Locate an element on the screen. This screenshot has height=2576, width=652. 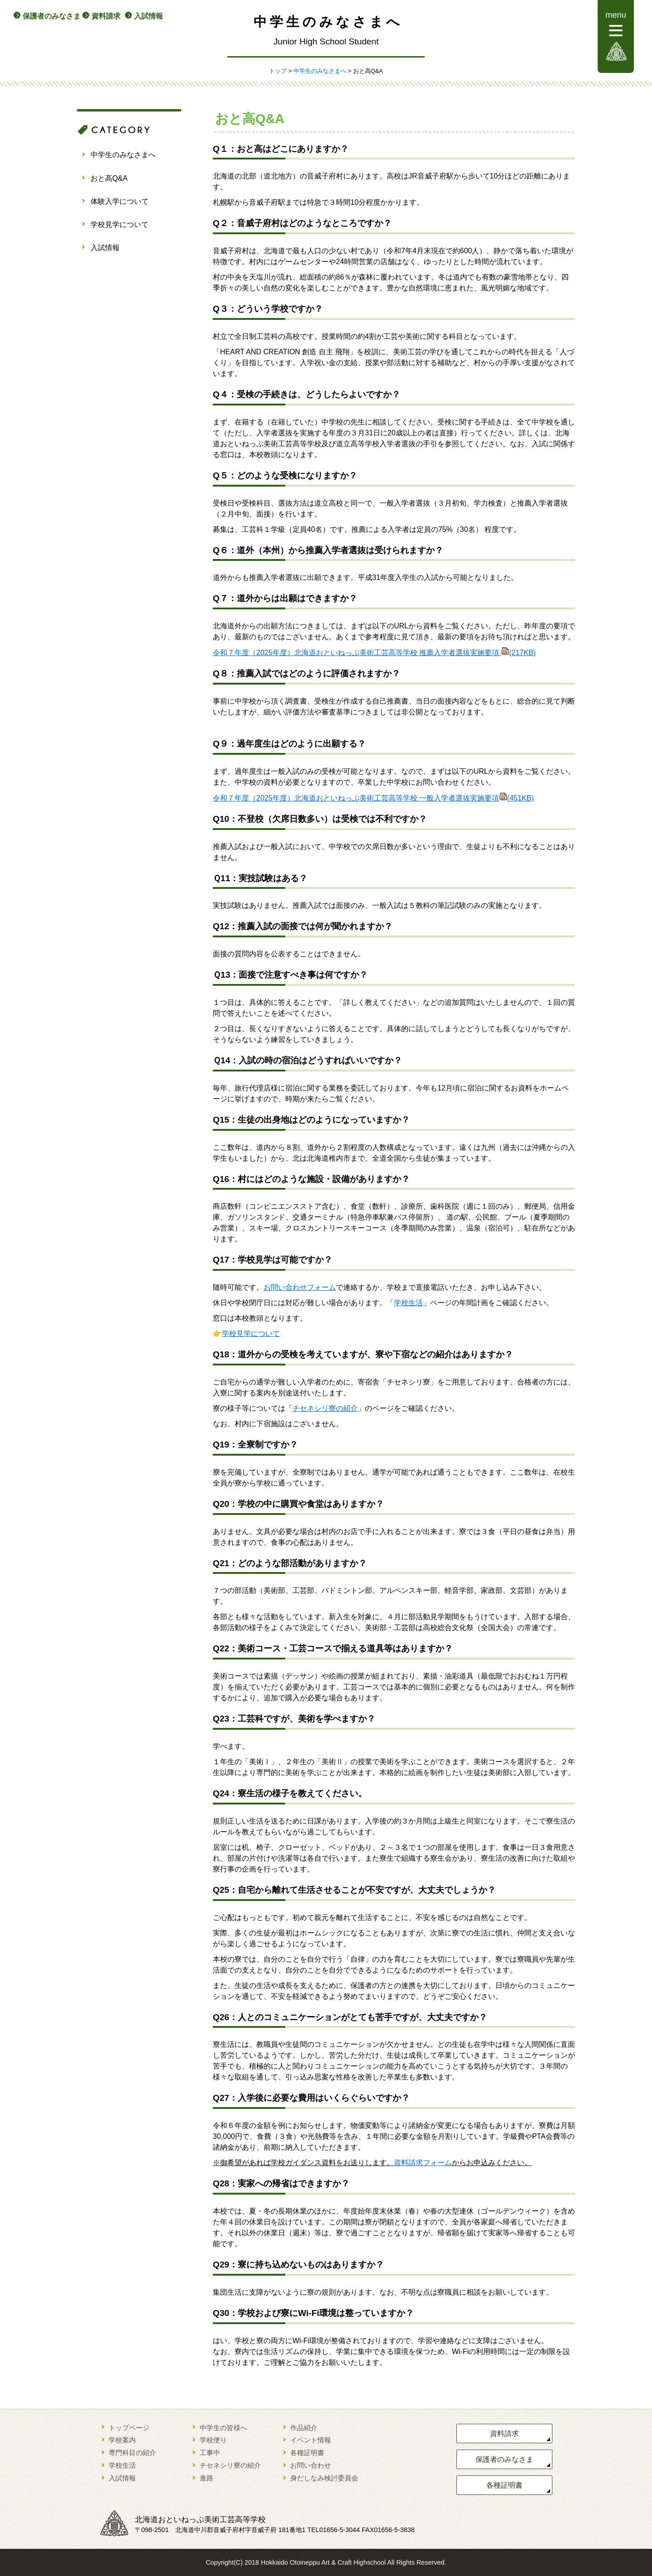
身だしなみ検討委員会 is located at coordinates (324, 2478).